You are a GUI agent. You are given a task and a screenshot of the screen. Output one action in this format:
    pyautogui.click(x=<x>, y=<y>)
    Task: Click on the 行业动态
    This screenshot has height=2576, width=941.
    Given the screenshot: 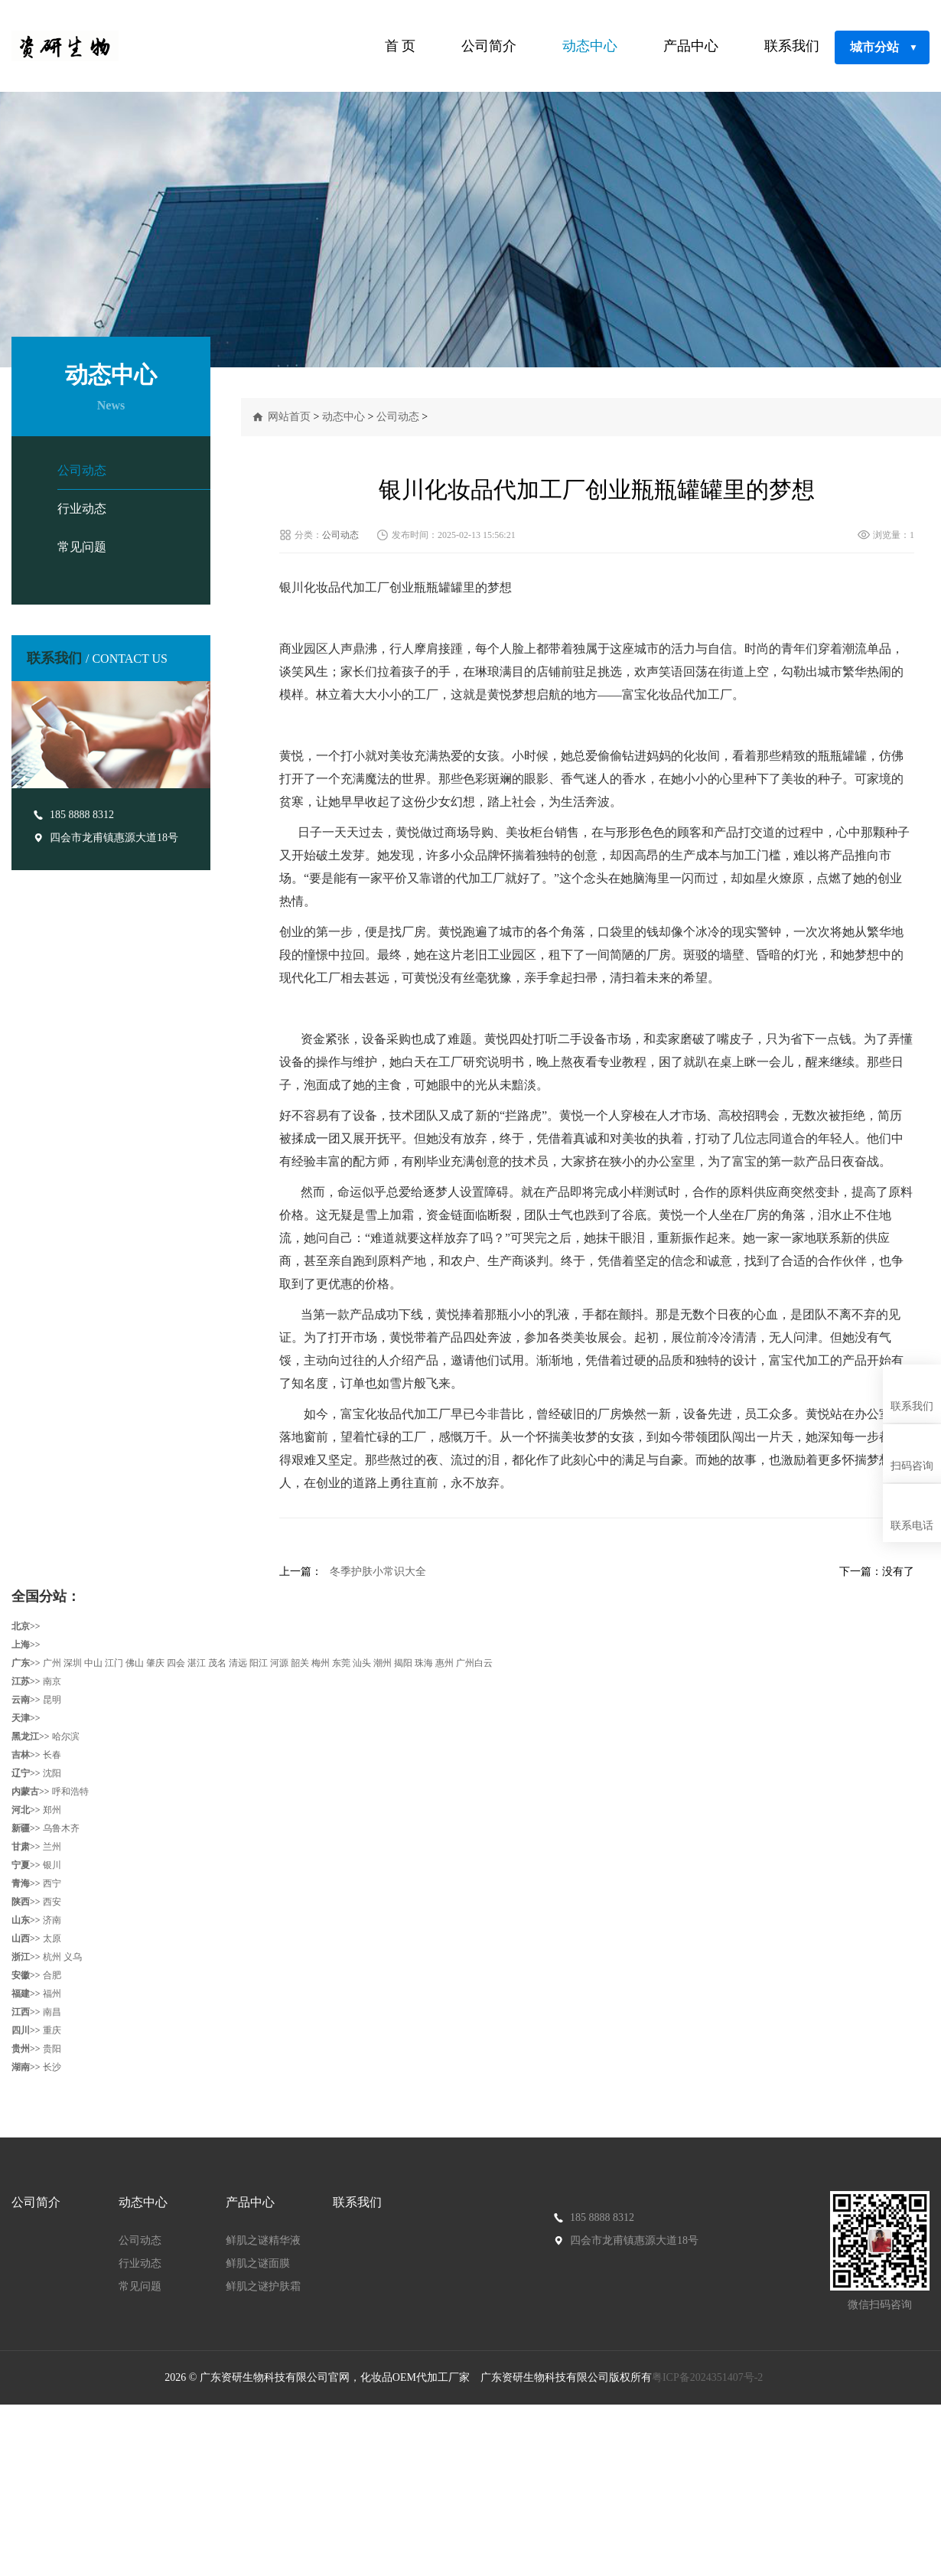 What is the action you would take?
    pyautogui.click(x=81, y=508)
    